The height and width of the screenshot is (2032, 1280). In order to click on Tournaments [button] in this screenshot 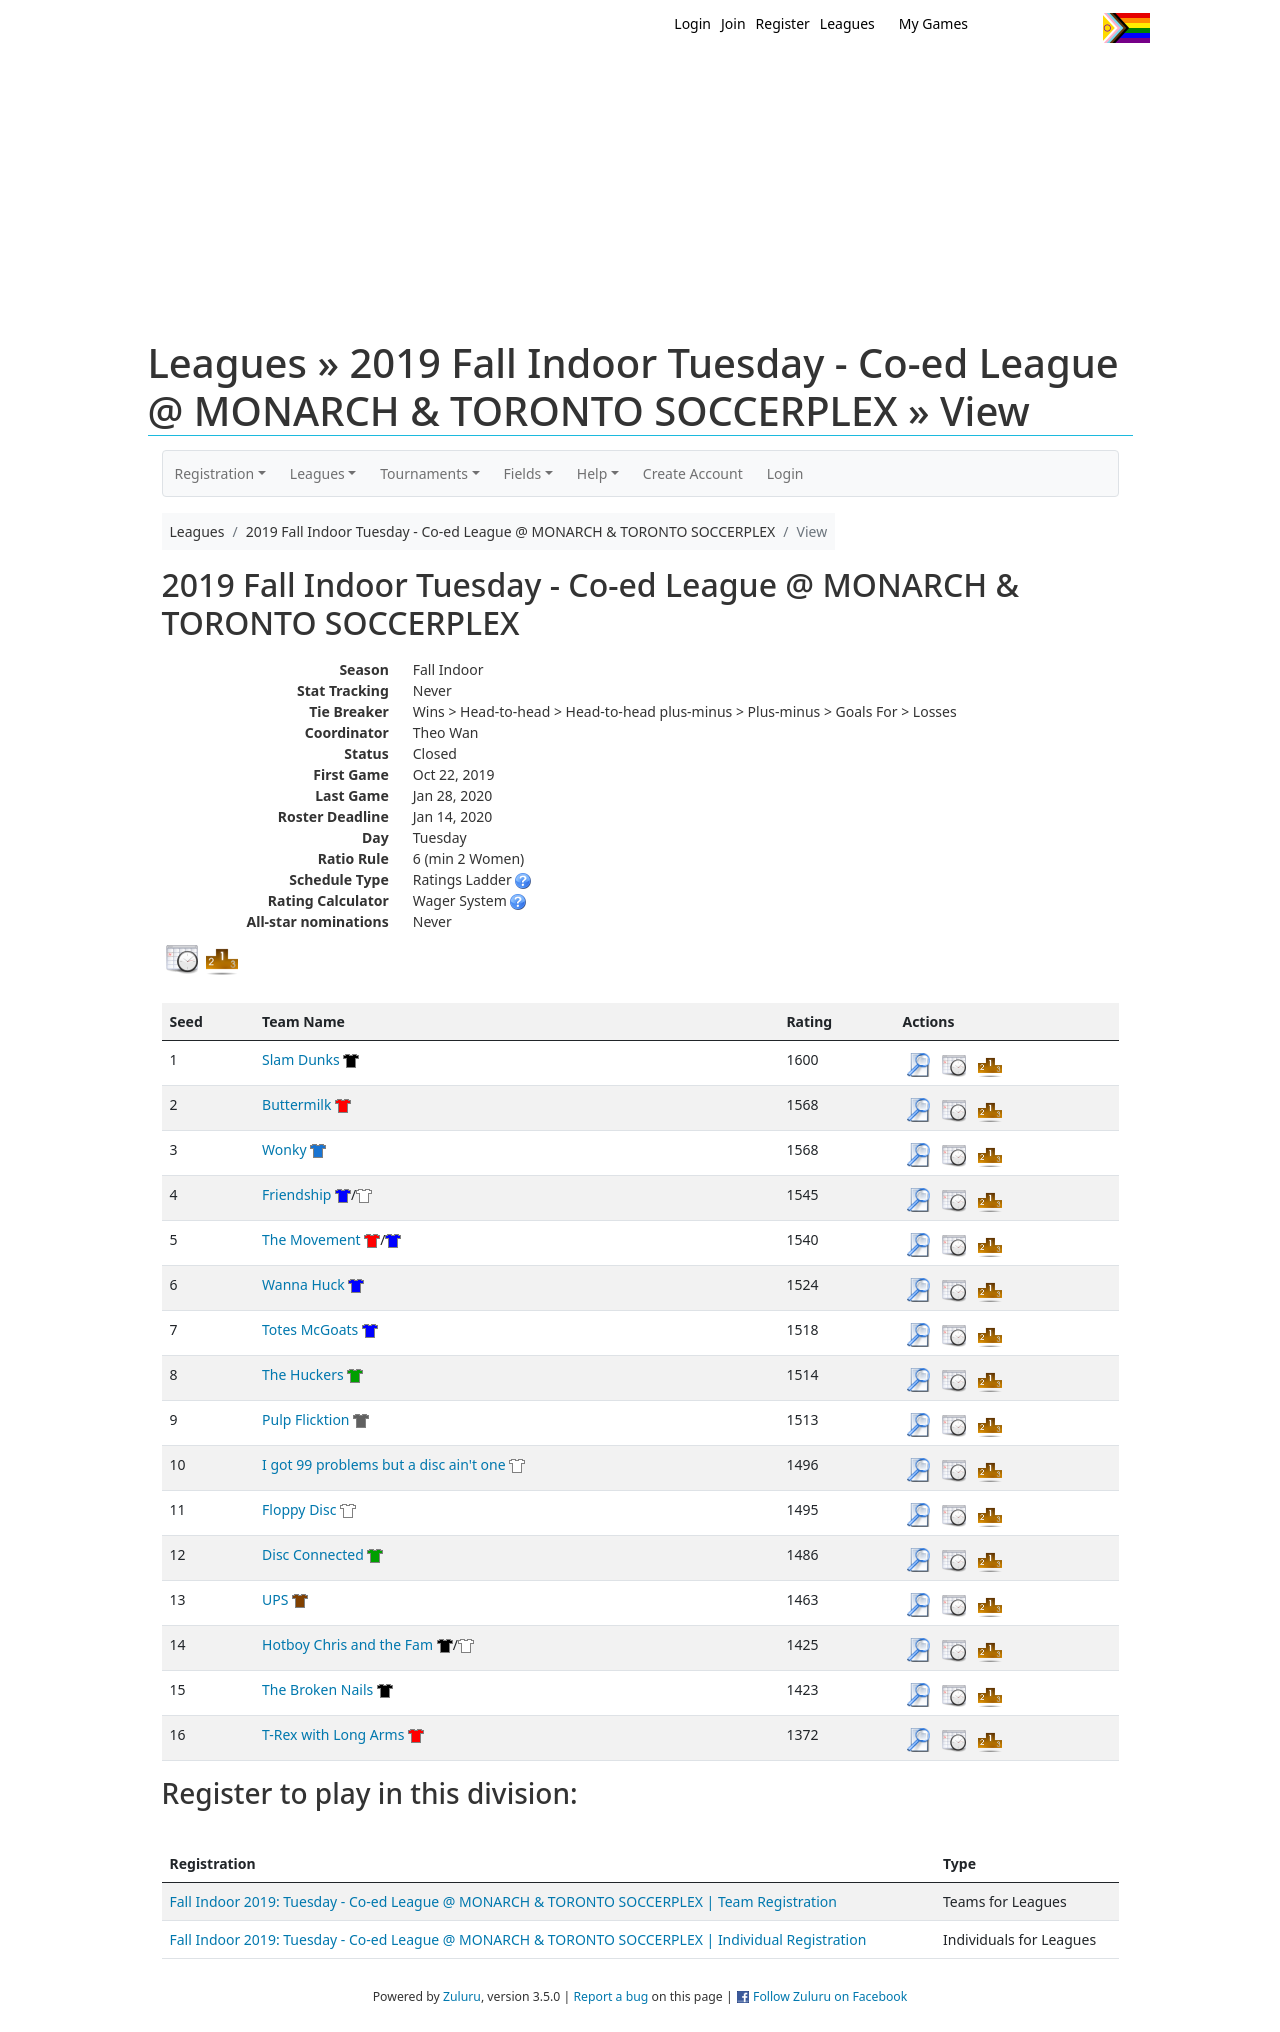, I will do `click(424, 473)`.